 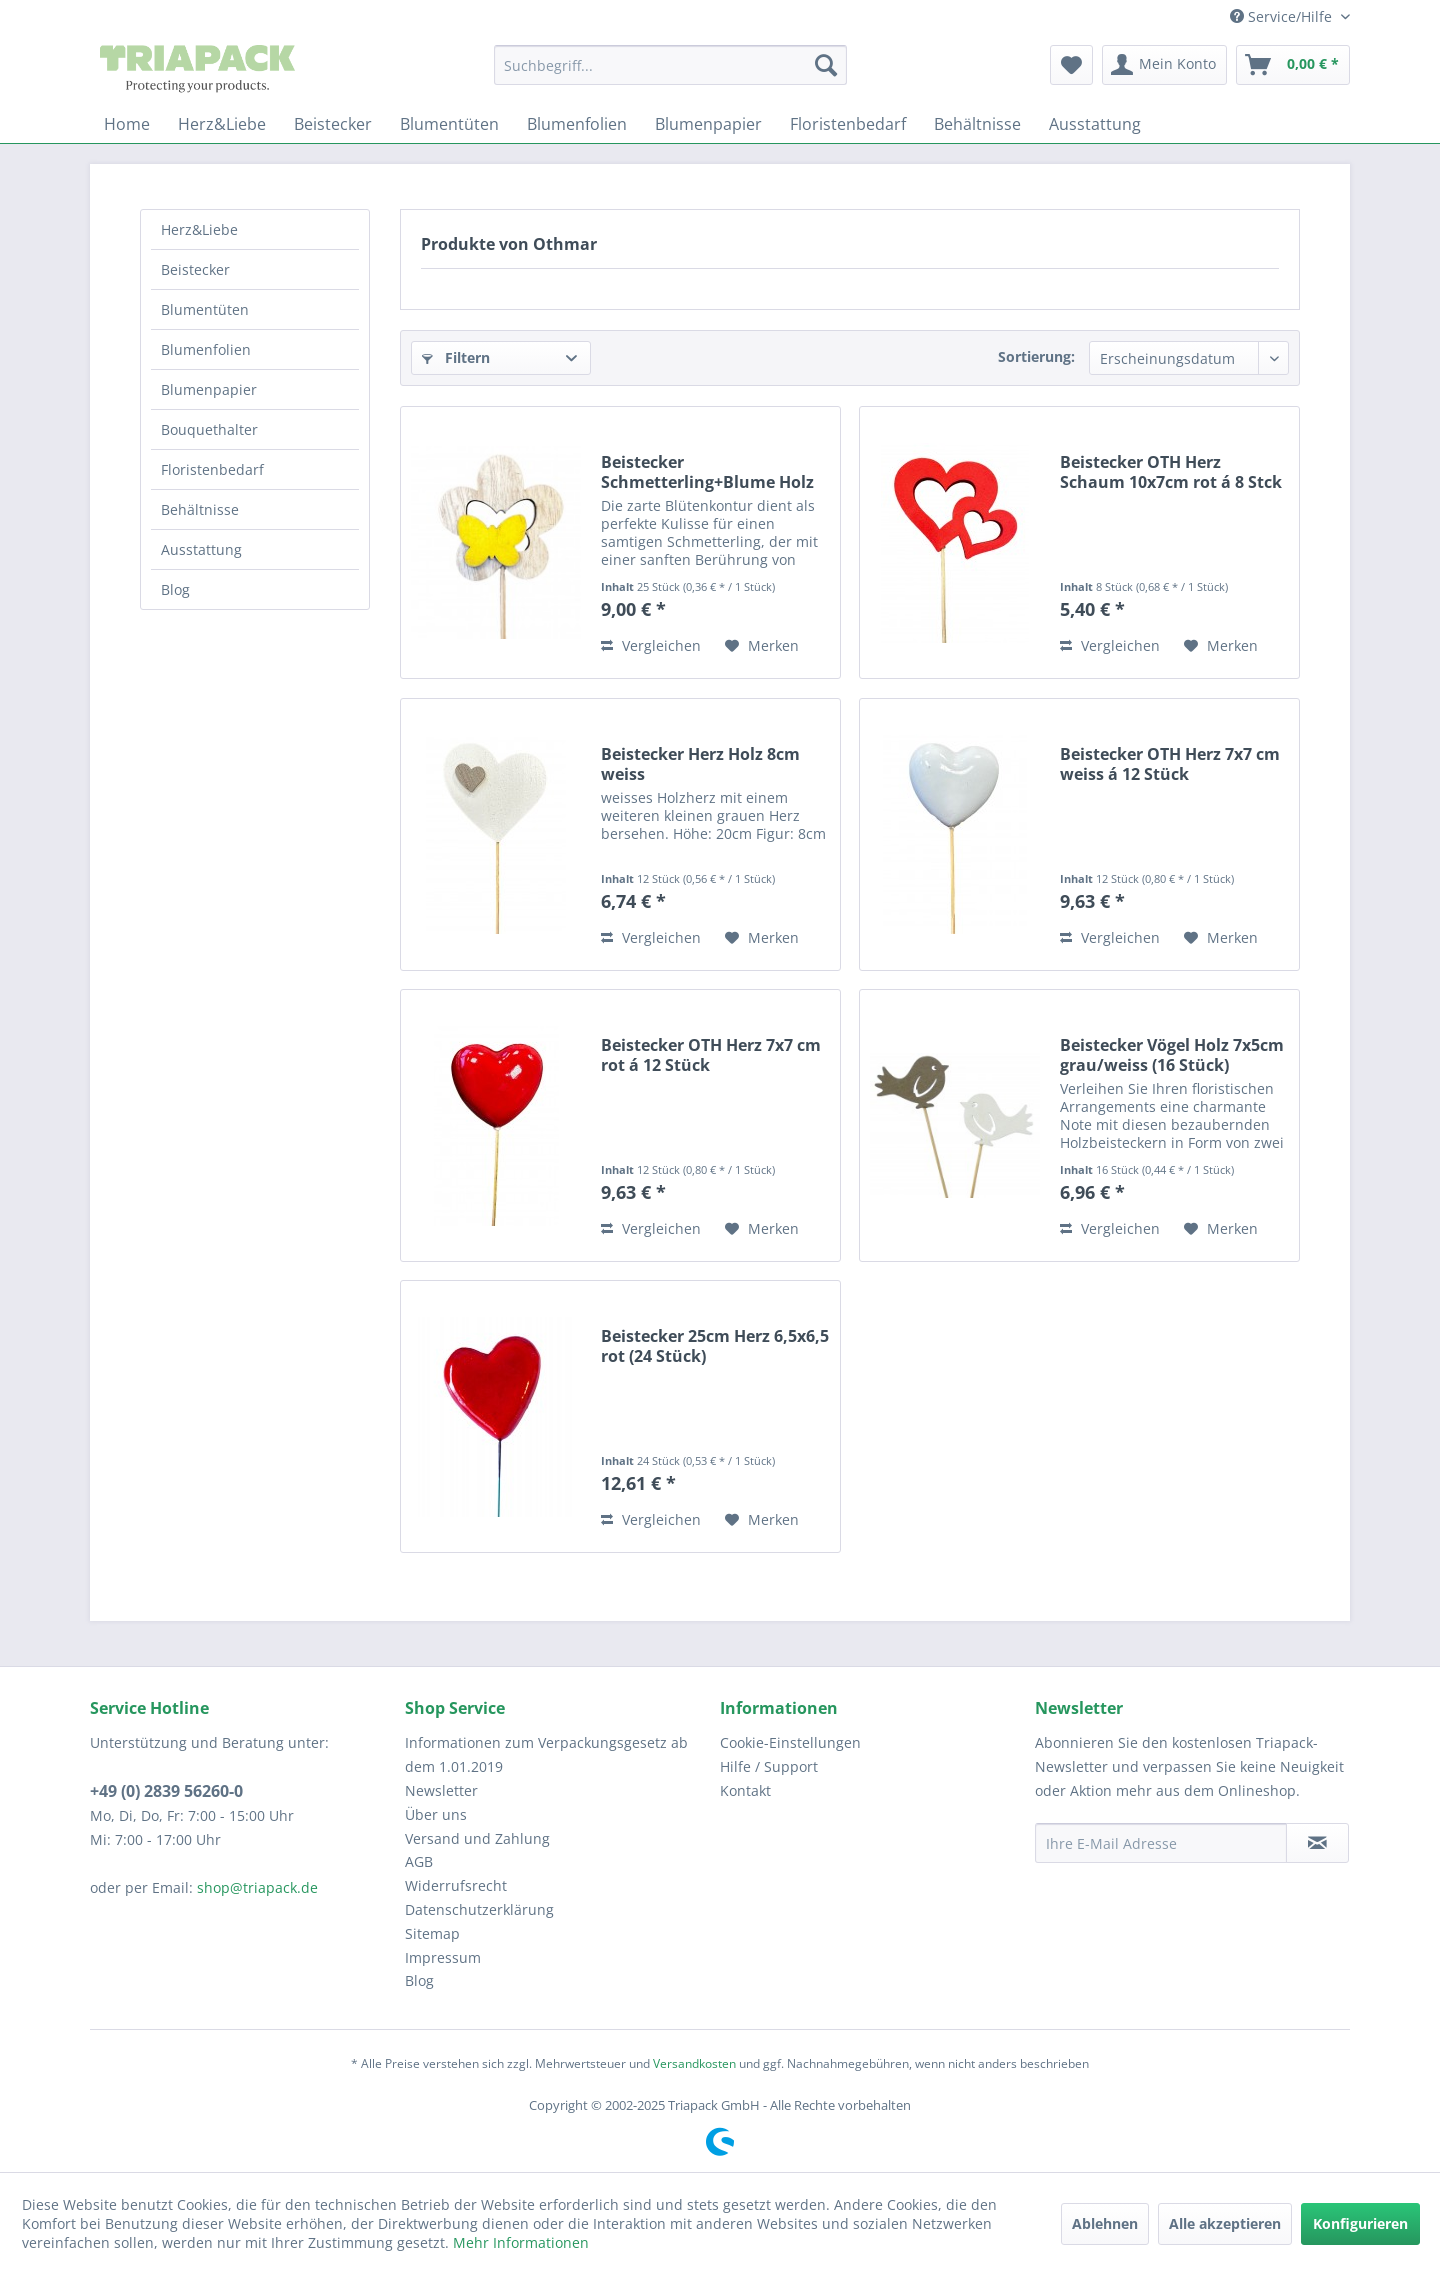 I want to click on Hilfe / Support, so click(x=769, y=1766).